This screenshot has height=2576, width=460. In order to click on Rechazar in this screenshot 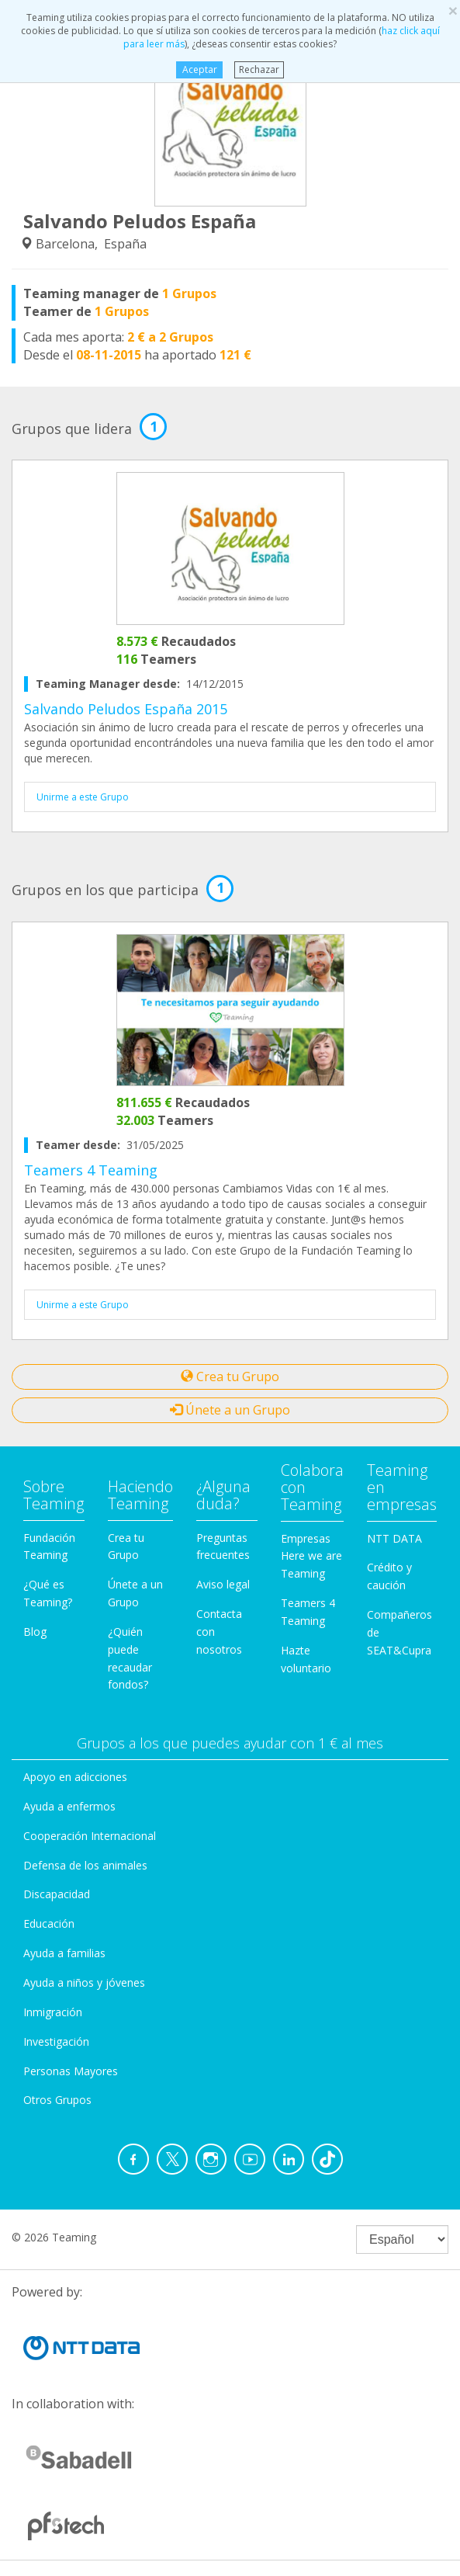, I will do `click(259, 69)`.